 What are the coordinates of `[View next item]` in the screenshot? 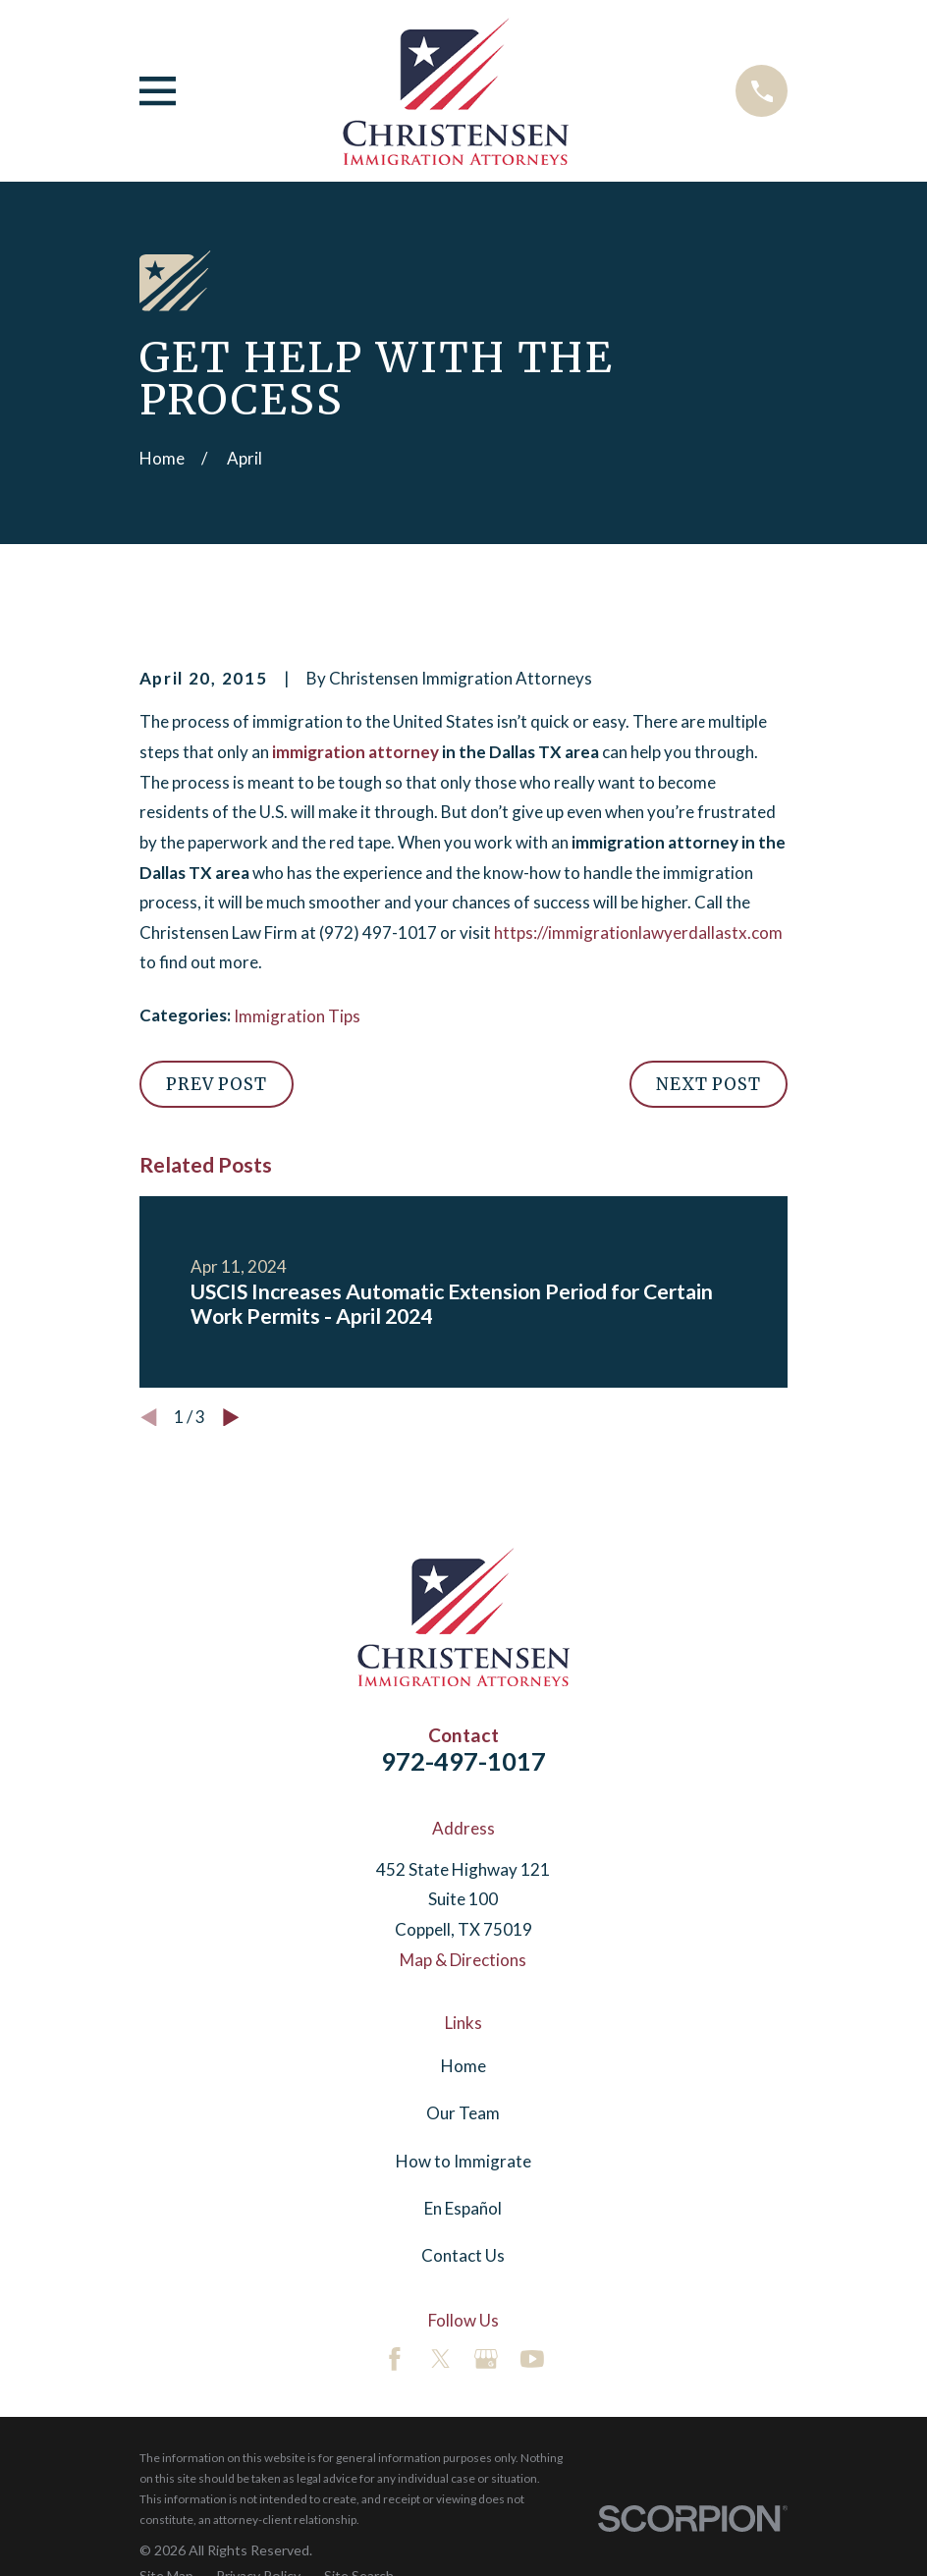 It's located at (231, 1417).